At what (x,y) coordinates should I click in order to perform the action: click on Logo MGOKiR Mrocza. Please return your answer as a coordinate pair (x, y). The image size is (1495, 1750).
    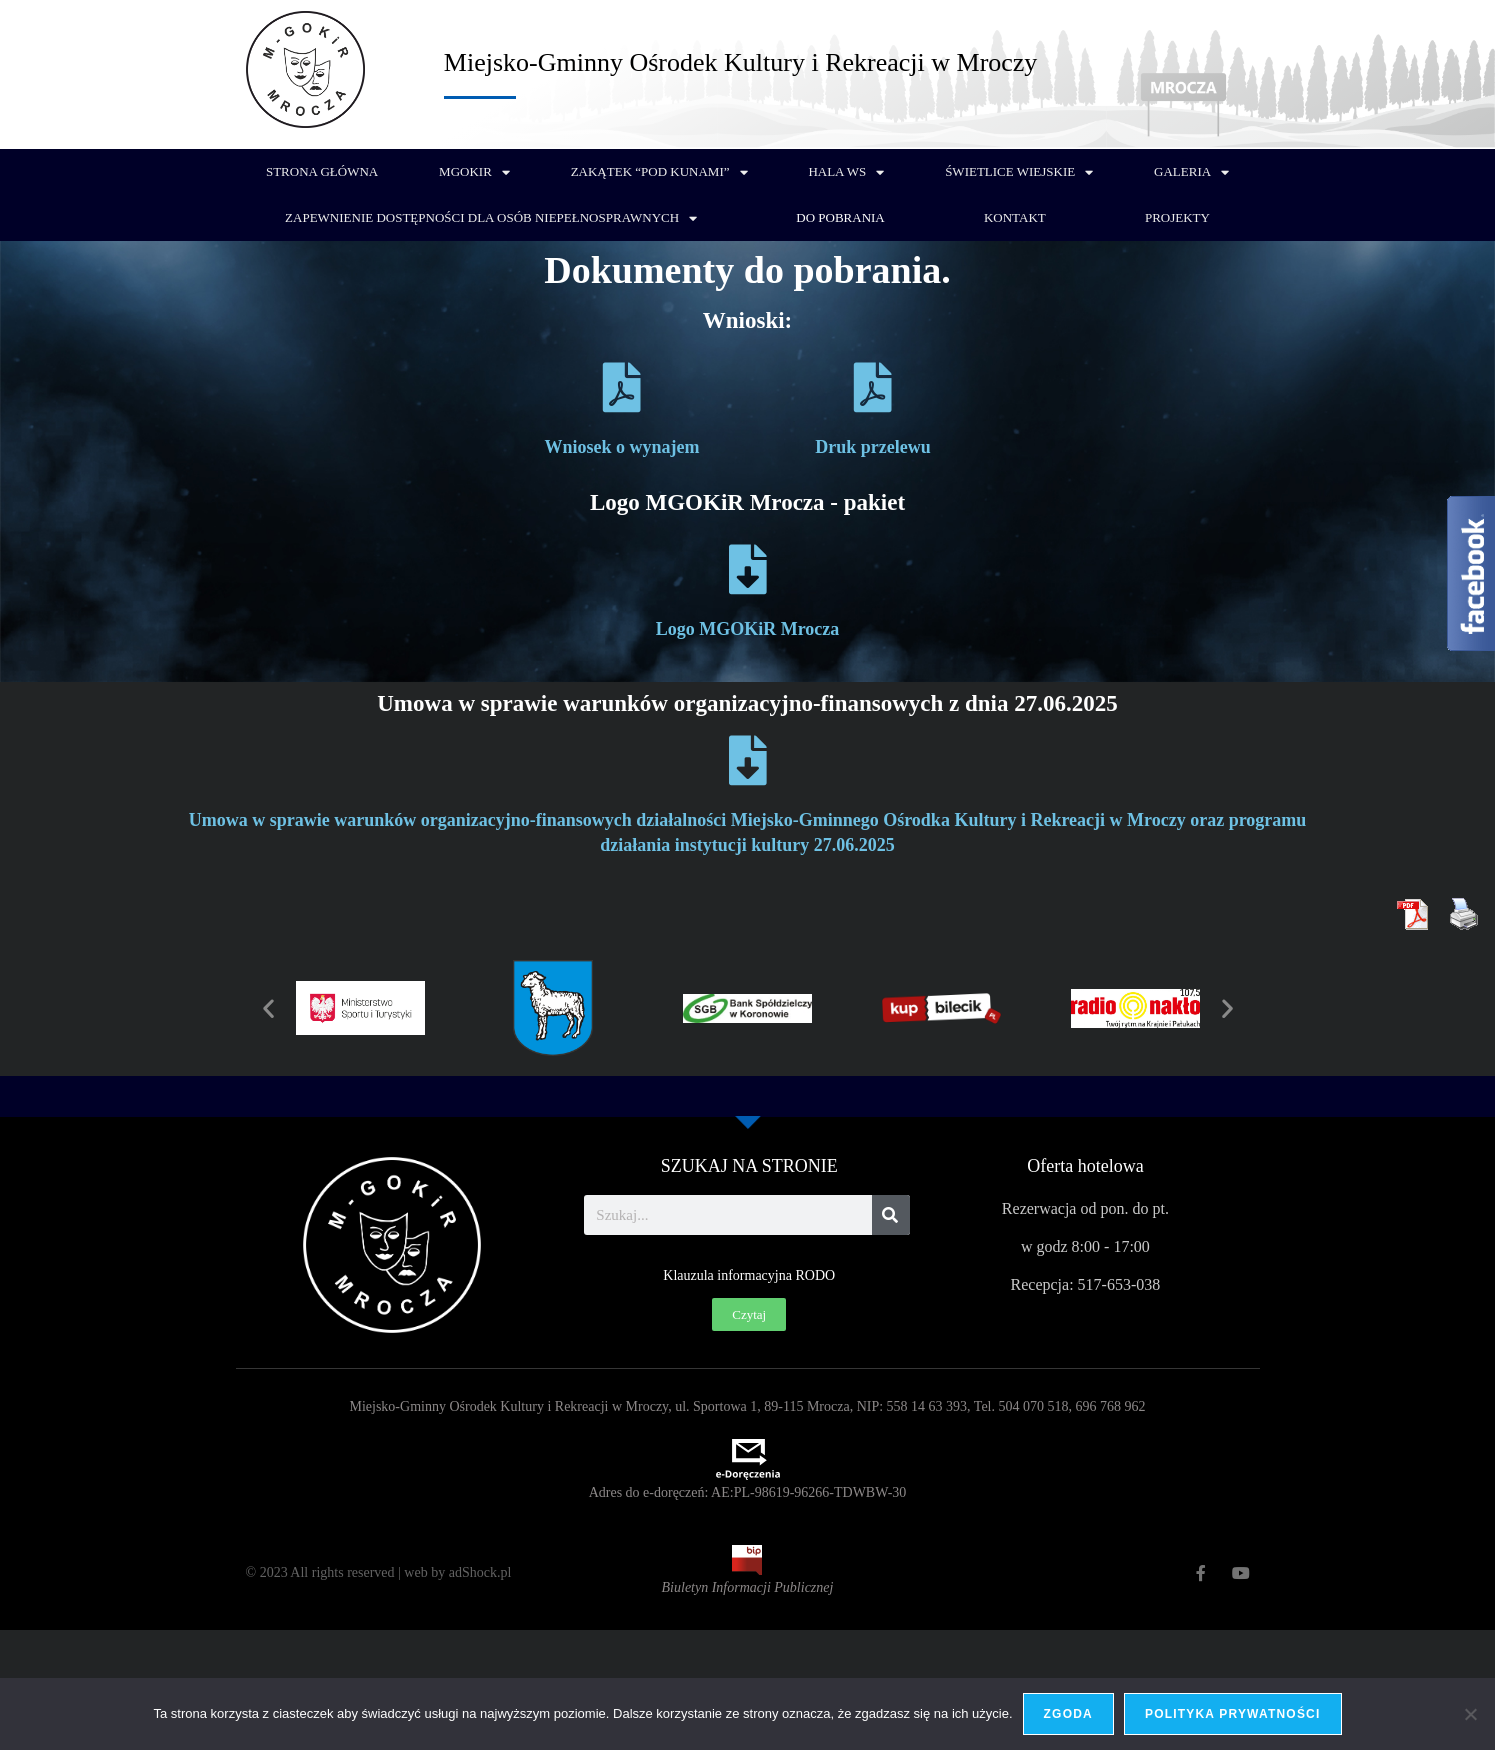
    Looking at the image, I should click on (748, 629).